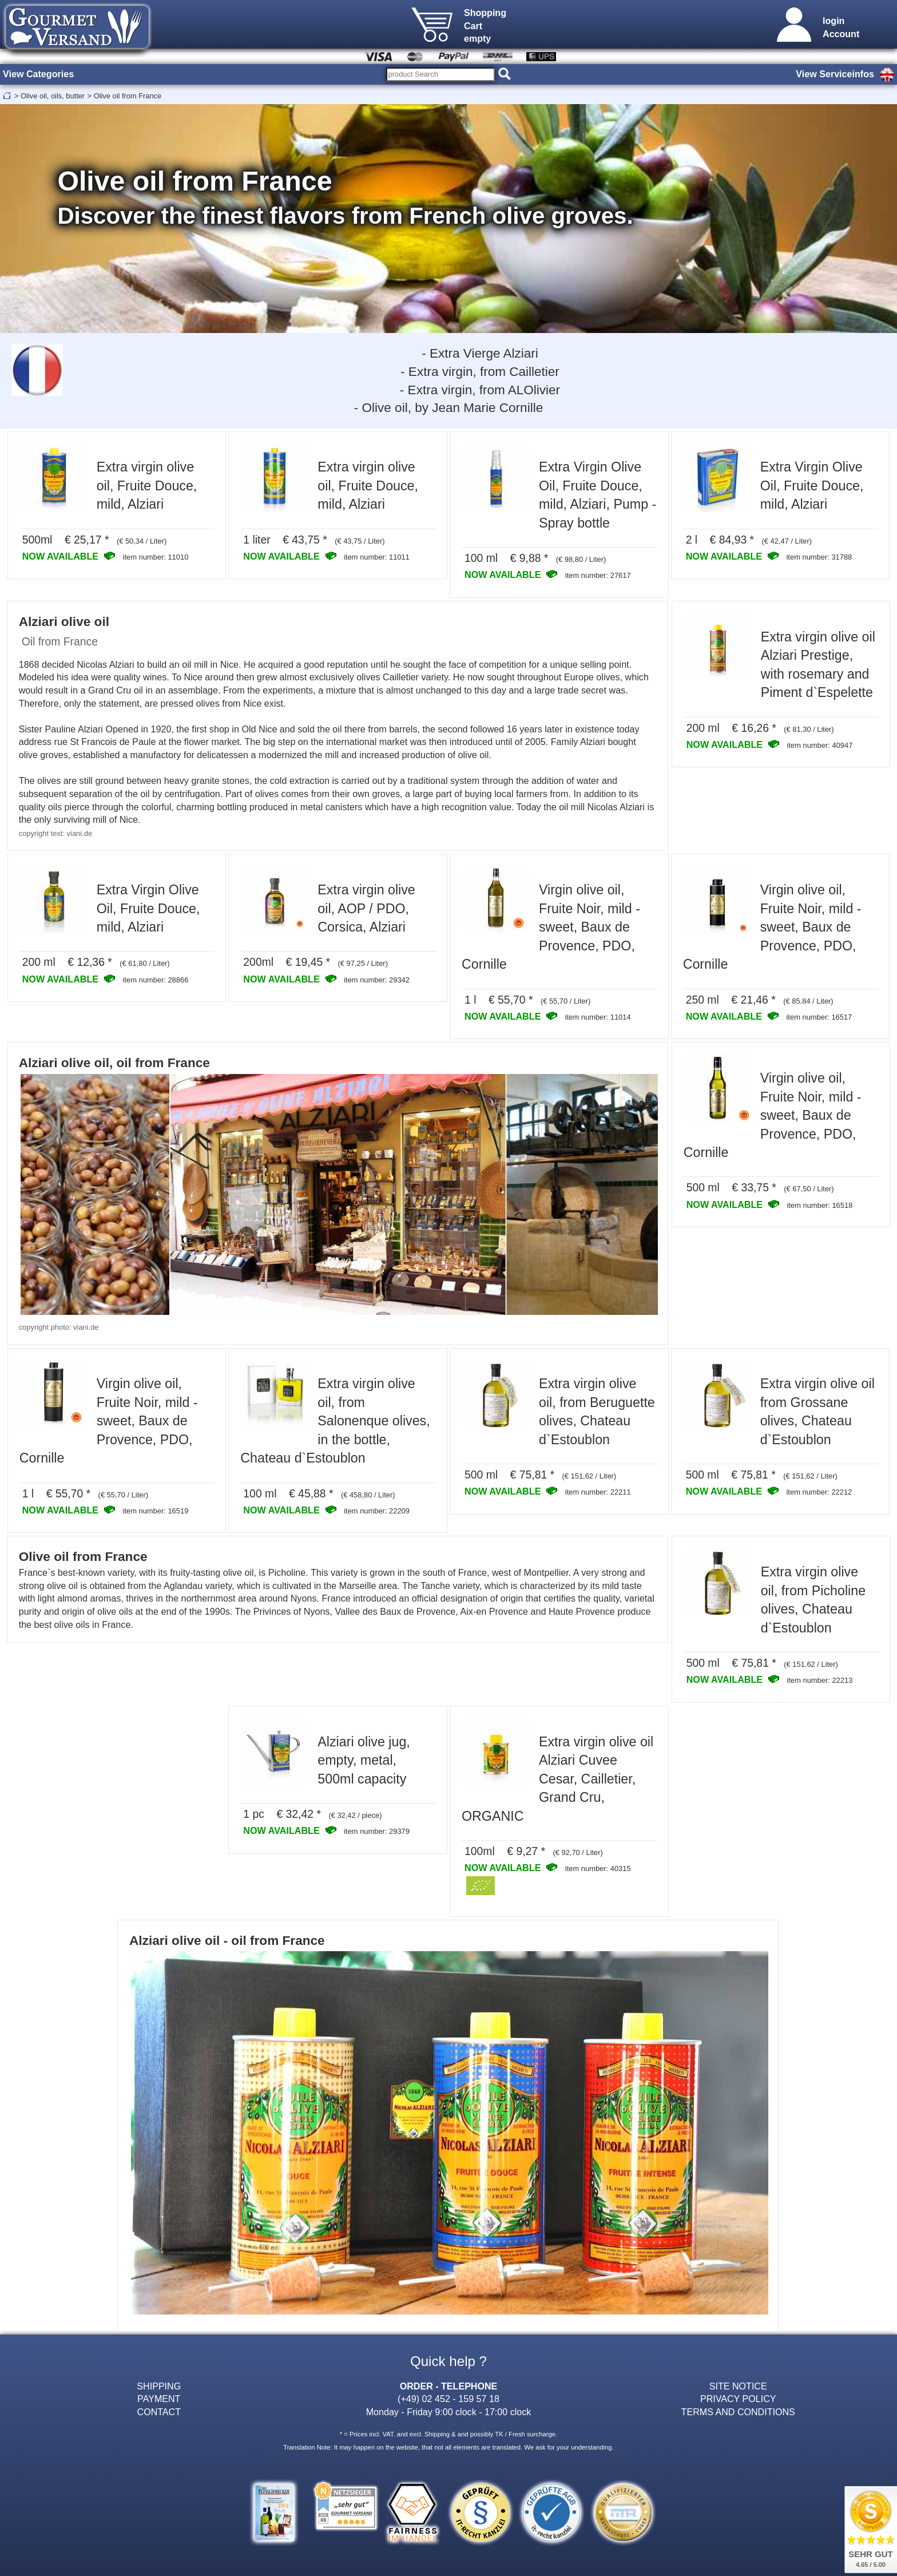 The image size is (897, 2576). What do you see at coordinates (738, 2412) in the screenshot?
I see `TERMS AND CONDITIONS` at bounding box center [738, 2412].